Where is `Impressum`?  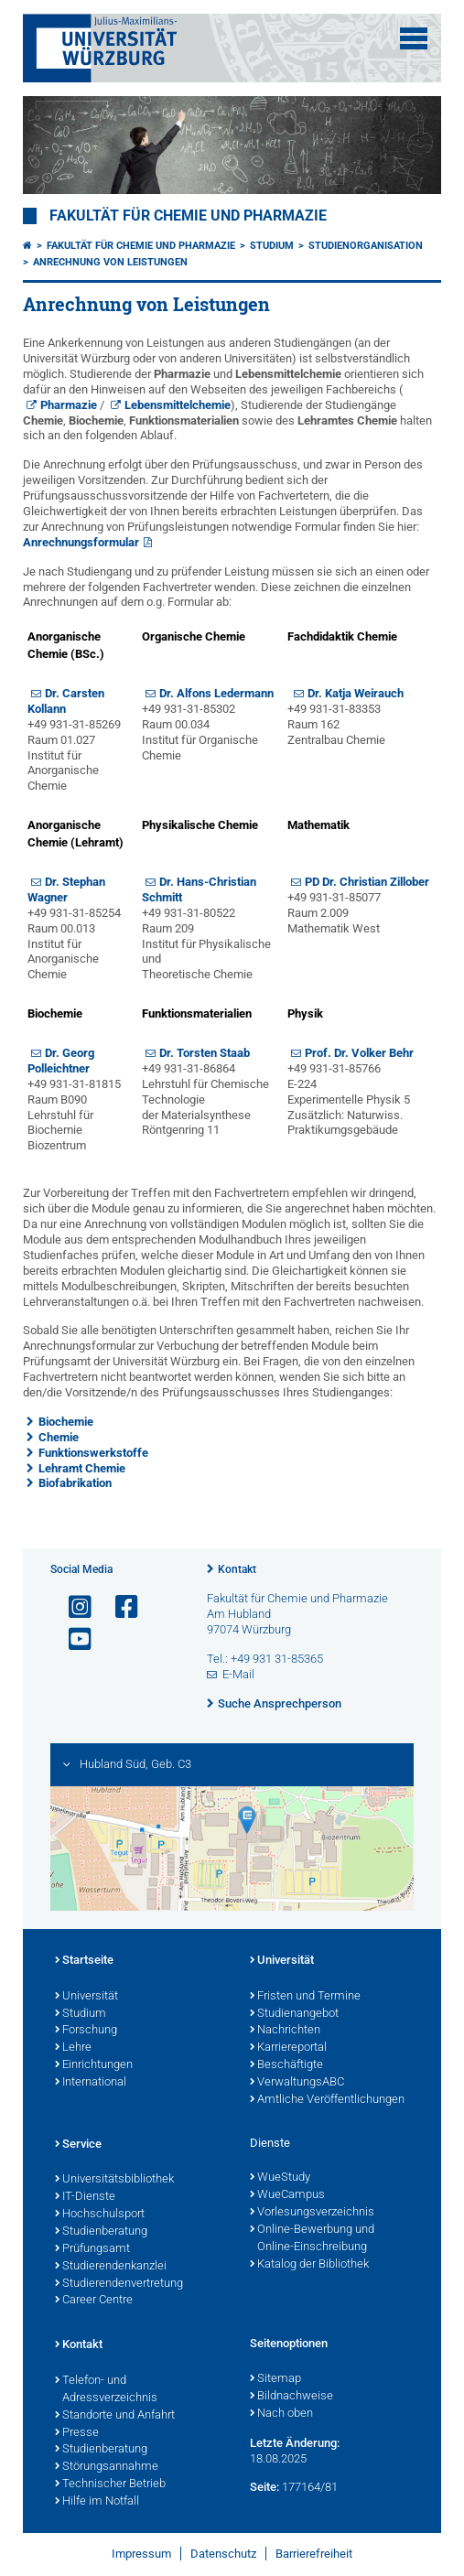 Impressum is located at coordinates (141, 2553).